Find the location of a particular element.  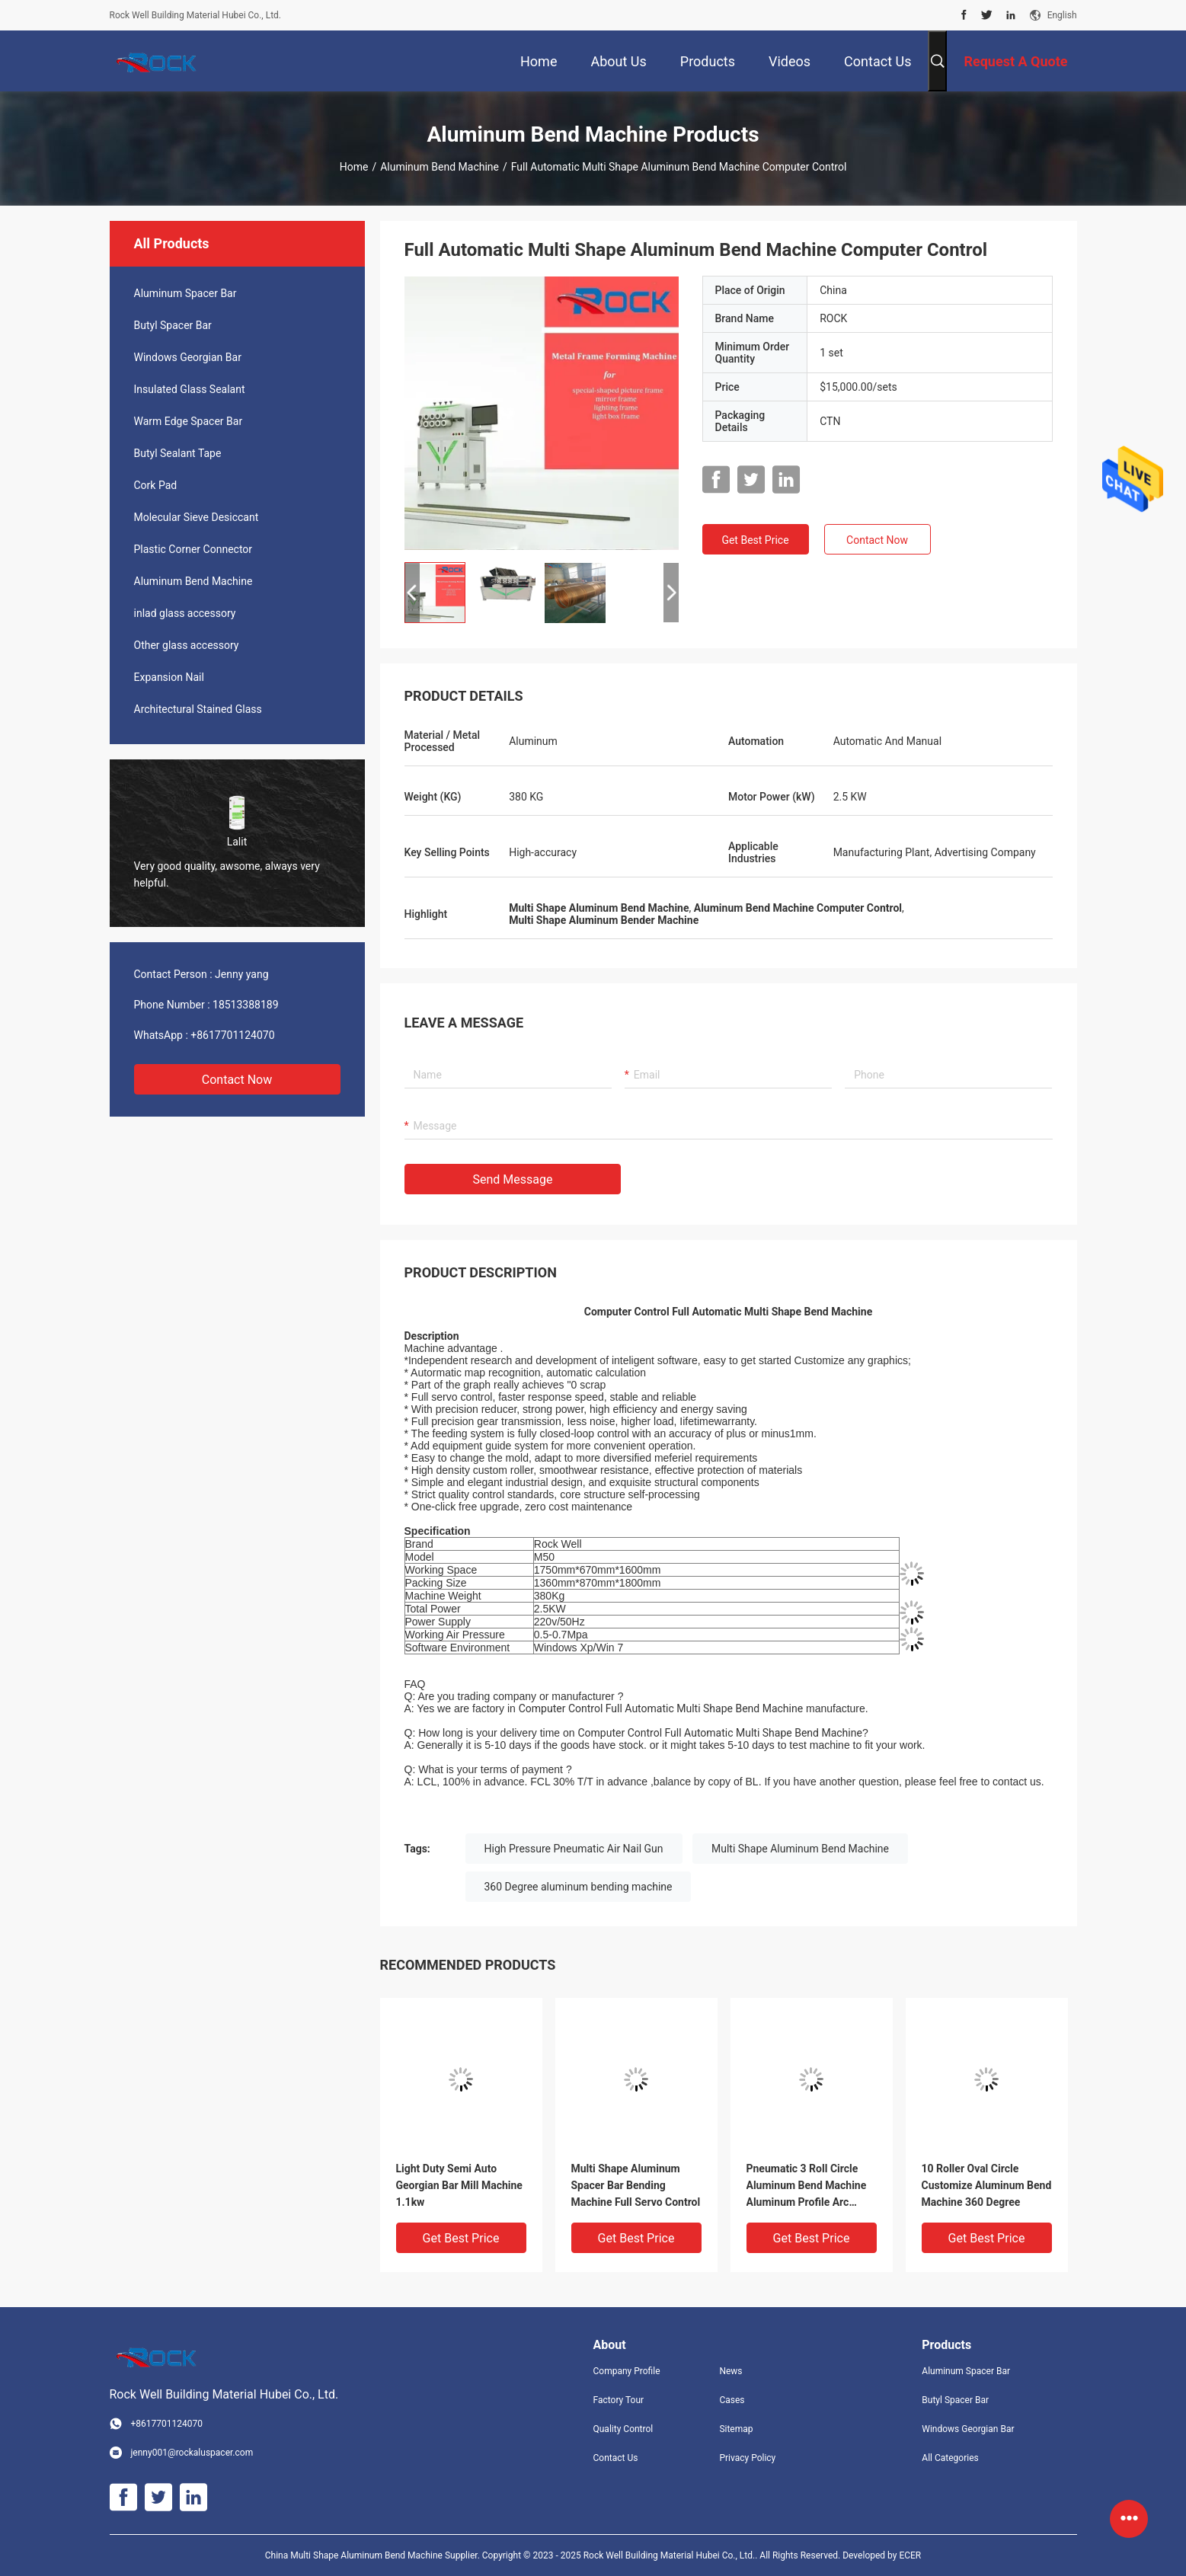

Contact Us is located at coordinates (615, 2458).